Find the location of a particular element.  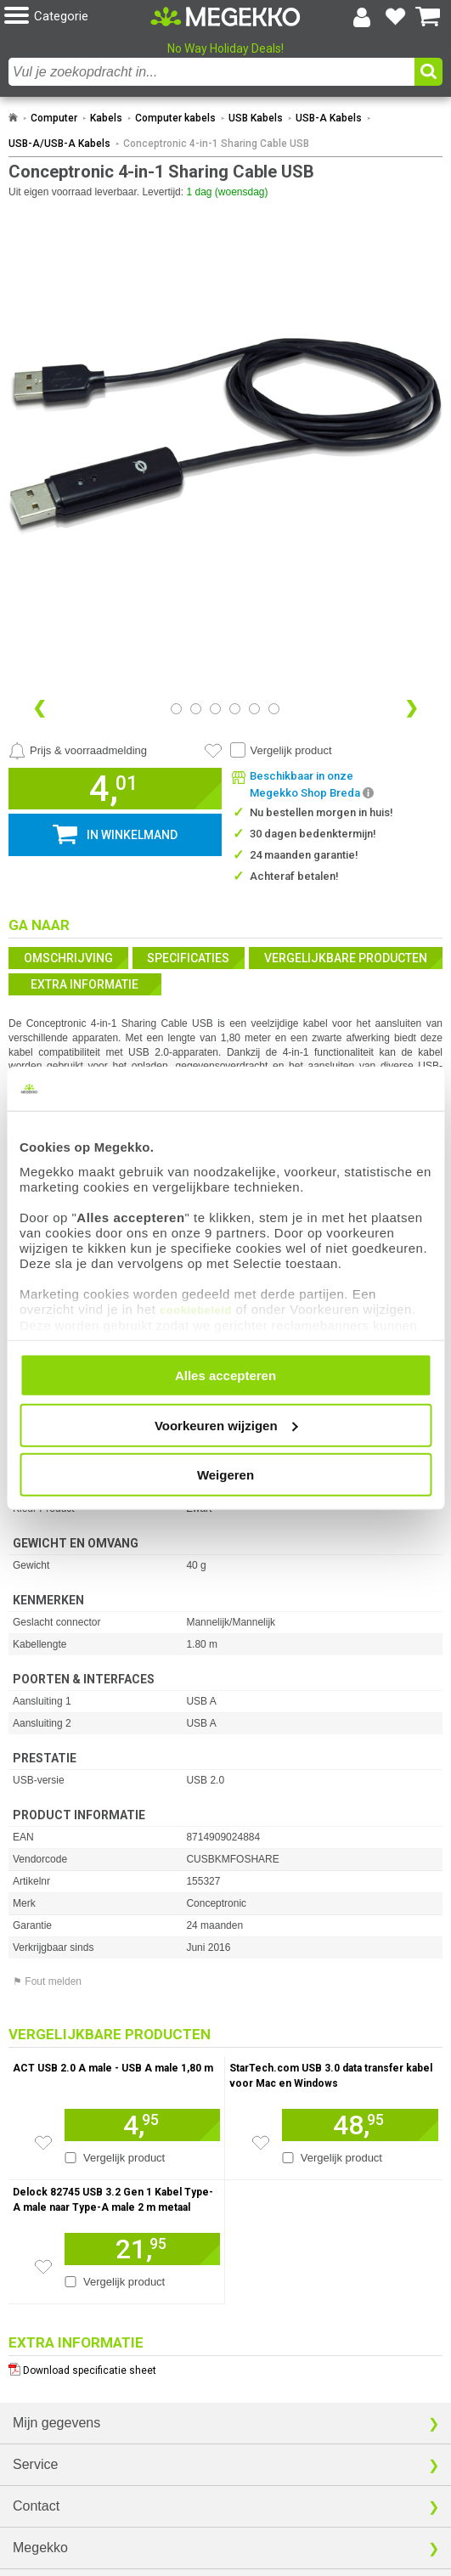

Vergelijkbare producten is located at coordinates (345, 958).